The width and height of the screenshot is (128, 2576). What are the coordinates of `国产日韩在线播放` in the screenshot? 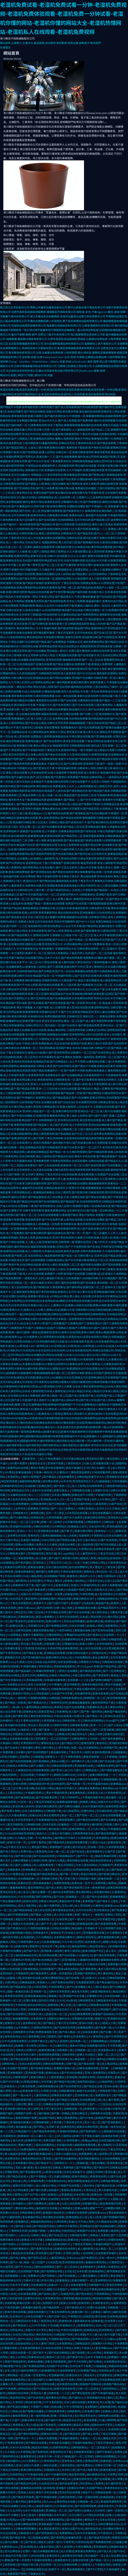 It's located at (70, 1806).